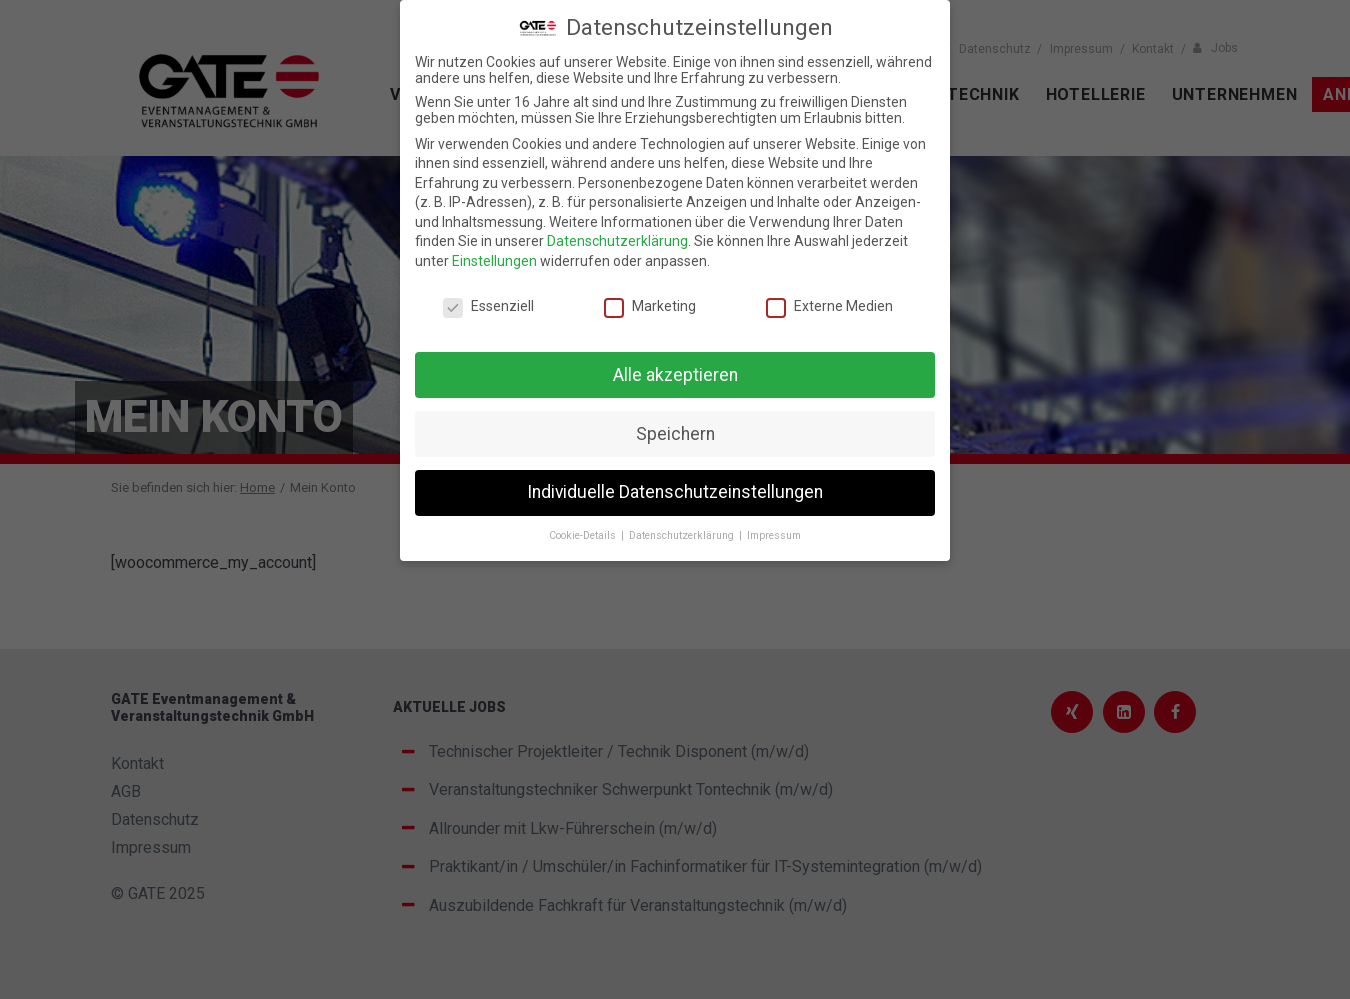 Image resolution: width=1350 pixels, height=999 pixels. Describe the element at coordinates (675, 492) in the screenshot. I see `Individuelle Datenschutzeinstellungen [button]` at that location.